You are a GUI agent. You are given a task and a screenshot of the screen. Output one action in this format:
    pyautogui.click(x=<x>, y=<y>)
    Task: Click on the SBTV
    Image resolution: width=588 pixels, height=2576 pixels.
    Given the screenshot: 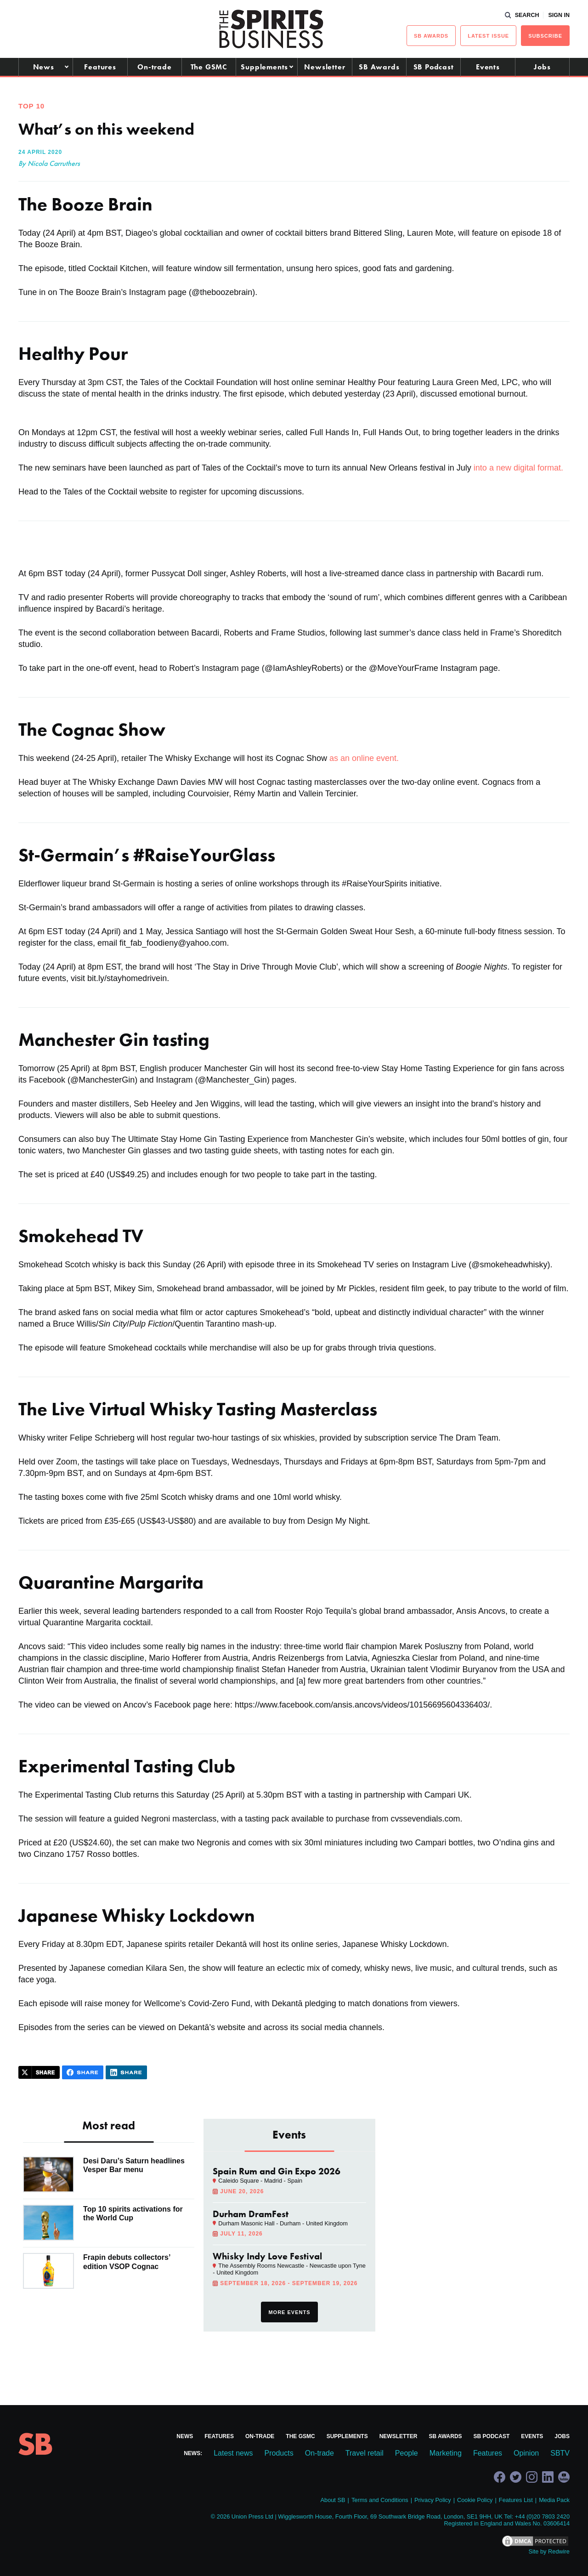 What is the action you would take?
    pyautogui.click(x=560, y=2453)
    